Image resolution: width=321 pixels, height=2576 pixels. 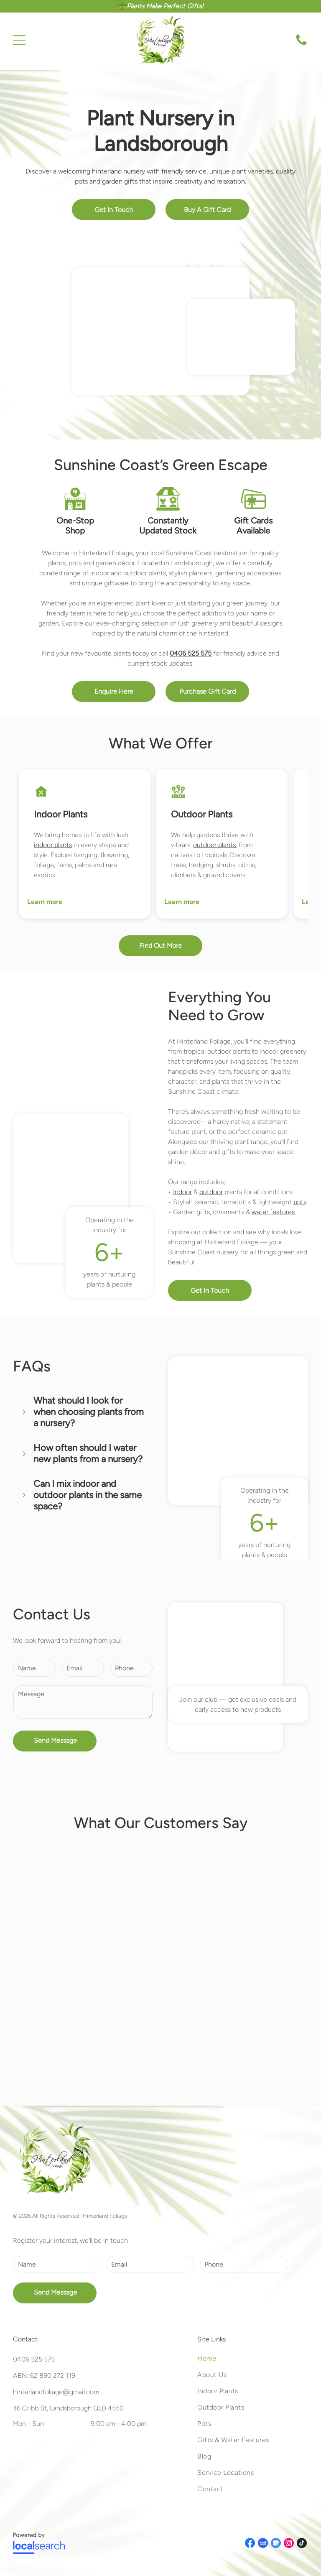 What do you see at coordinates (225, 1677) in the screenshot?
I see `[Assortment of Plants, Including a Monstera Adansonii and a Philodendron — Hinterland Foliage in Landsborough, QLD]` at bounding box center [225, 1677].